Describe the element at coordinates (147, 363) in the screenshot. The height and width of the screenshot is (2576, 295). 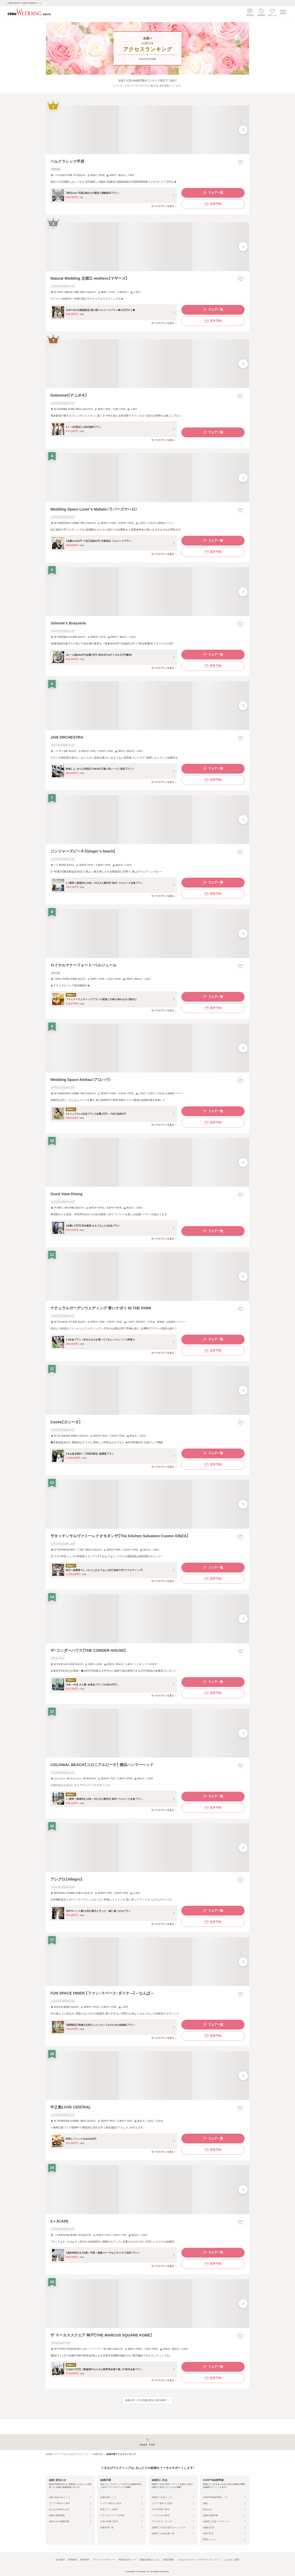
I see `[Dubonnet【デュボネ】の画像]` at that location.